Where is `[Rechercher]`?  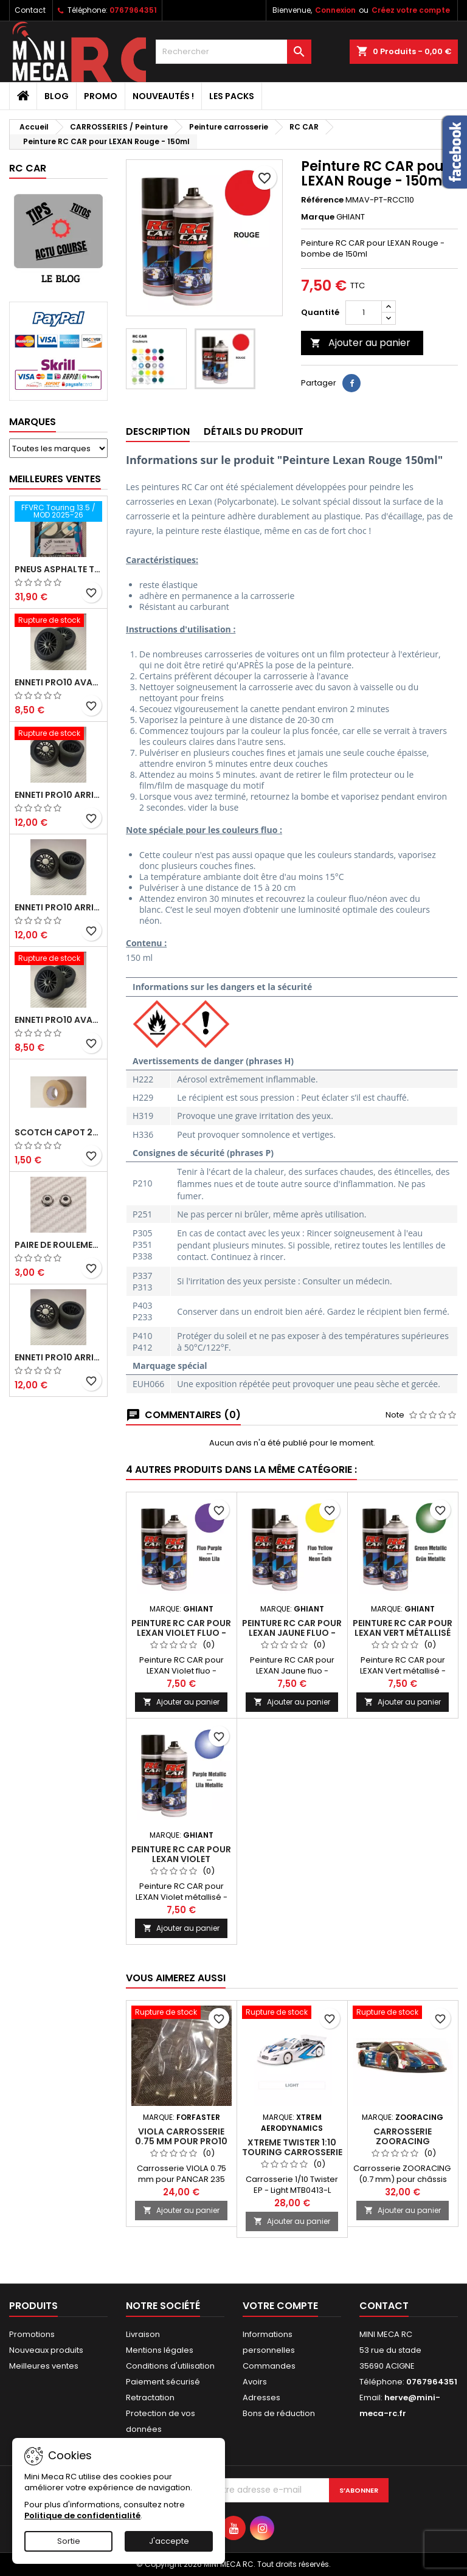 [Rechercher] is located at coordinates (233, 52).